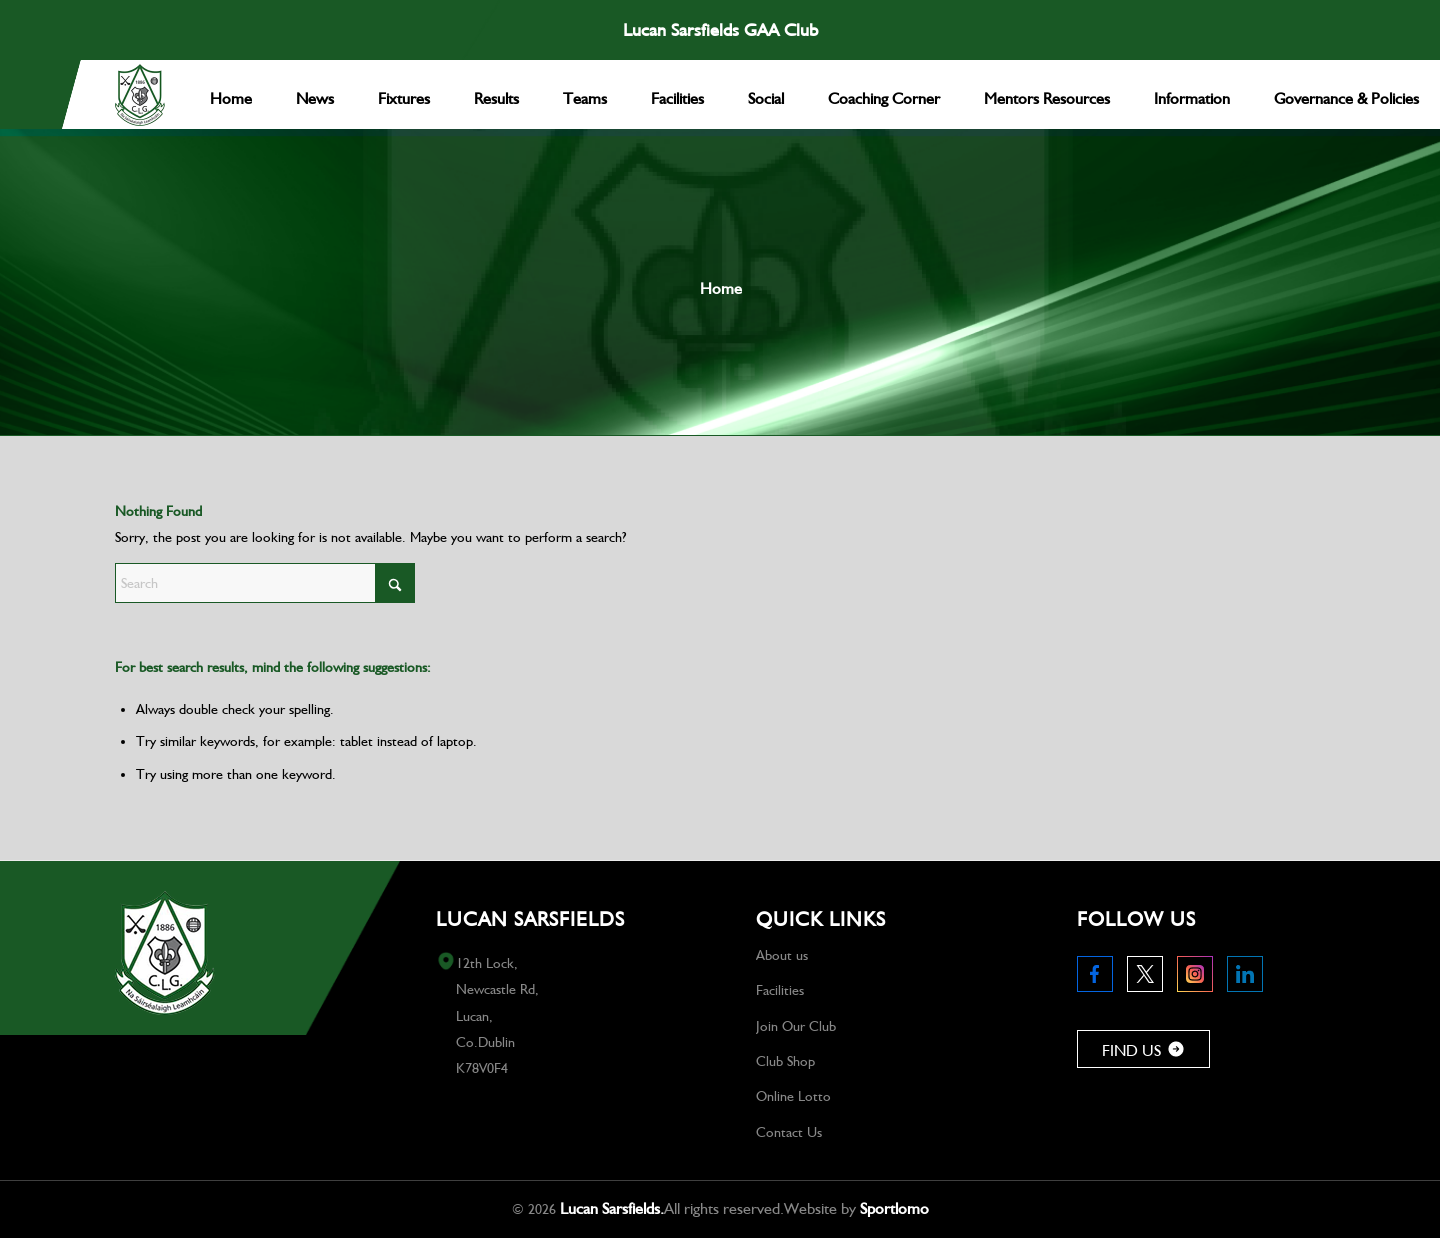 The height and width of the screenshot is (1238, 1440). I want to click on Lucan Sarsfields., so click(612, 1208).